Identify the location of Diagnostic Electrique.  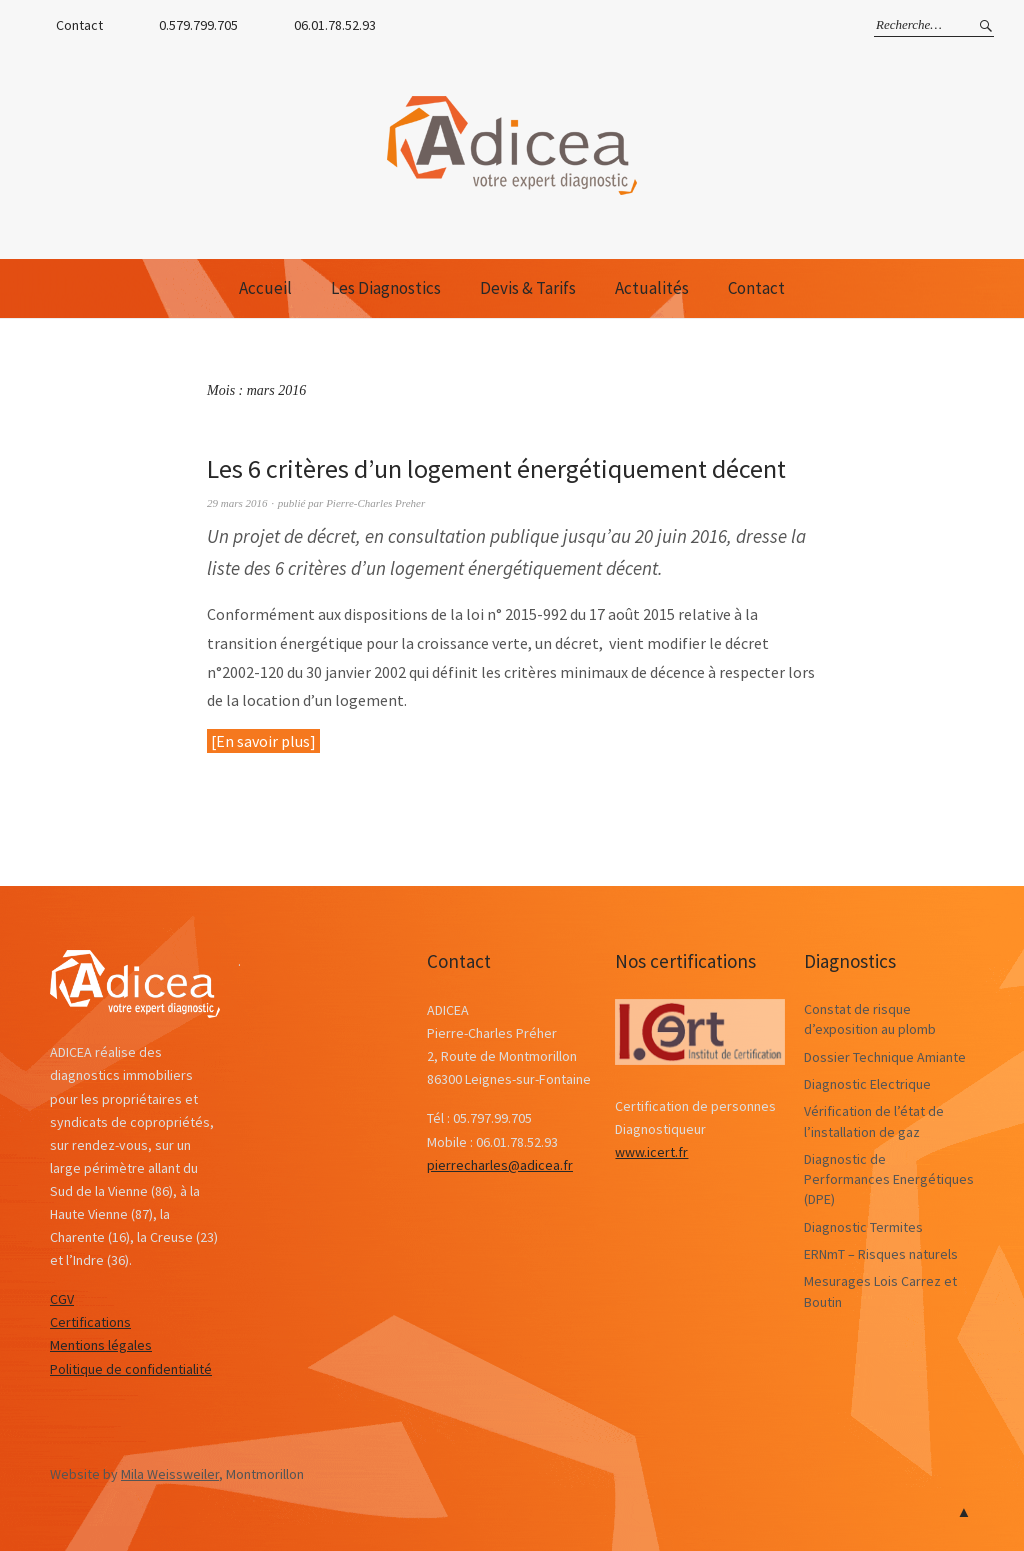
(867, 1084).